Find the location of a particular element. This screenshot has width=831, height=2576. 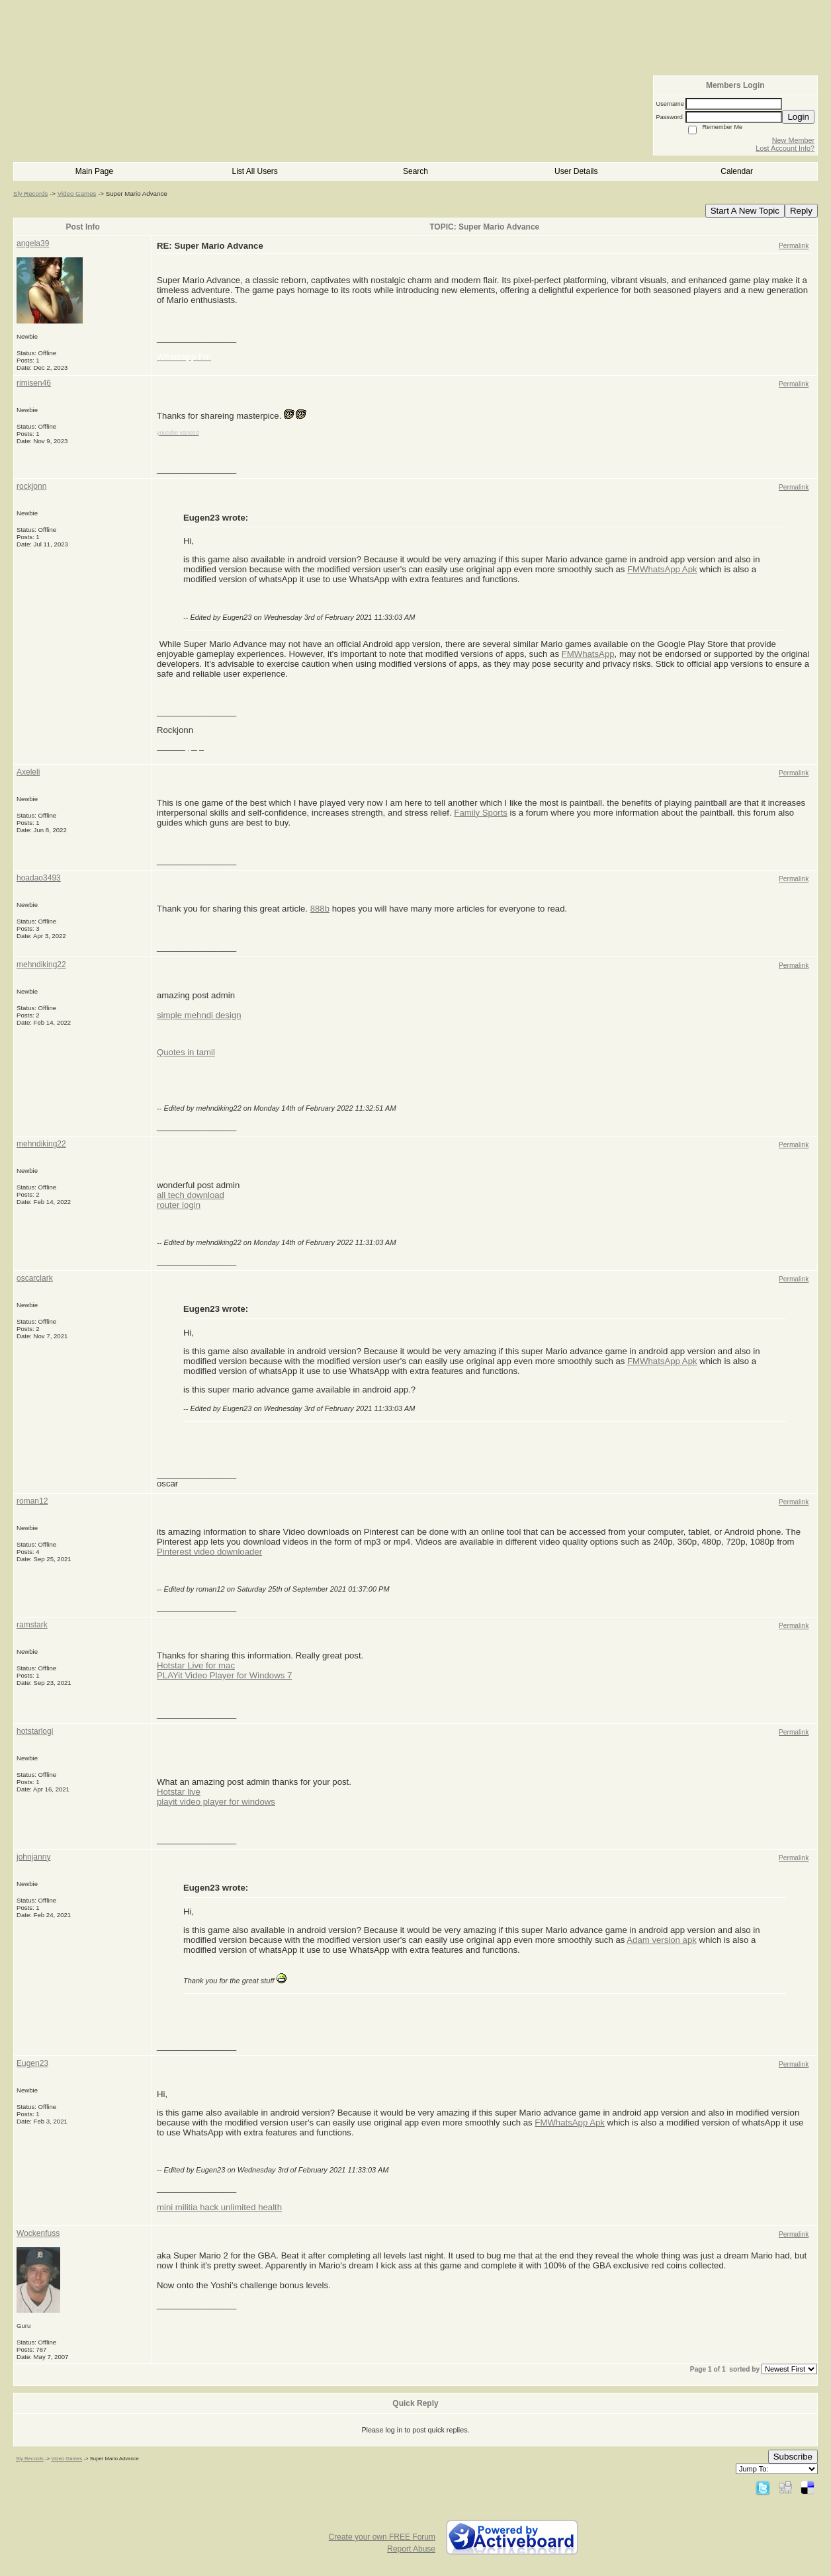

rimisen46 is located at coordinates (34, 383).